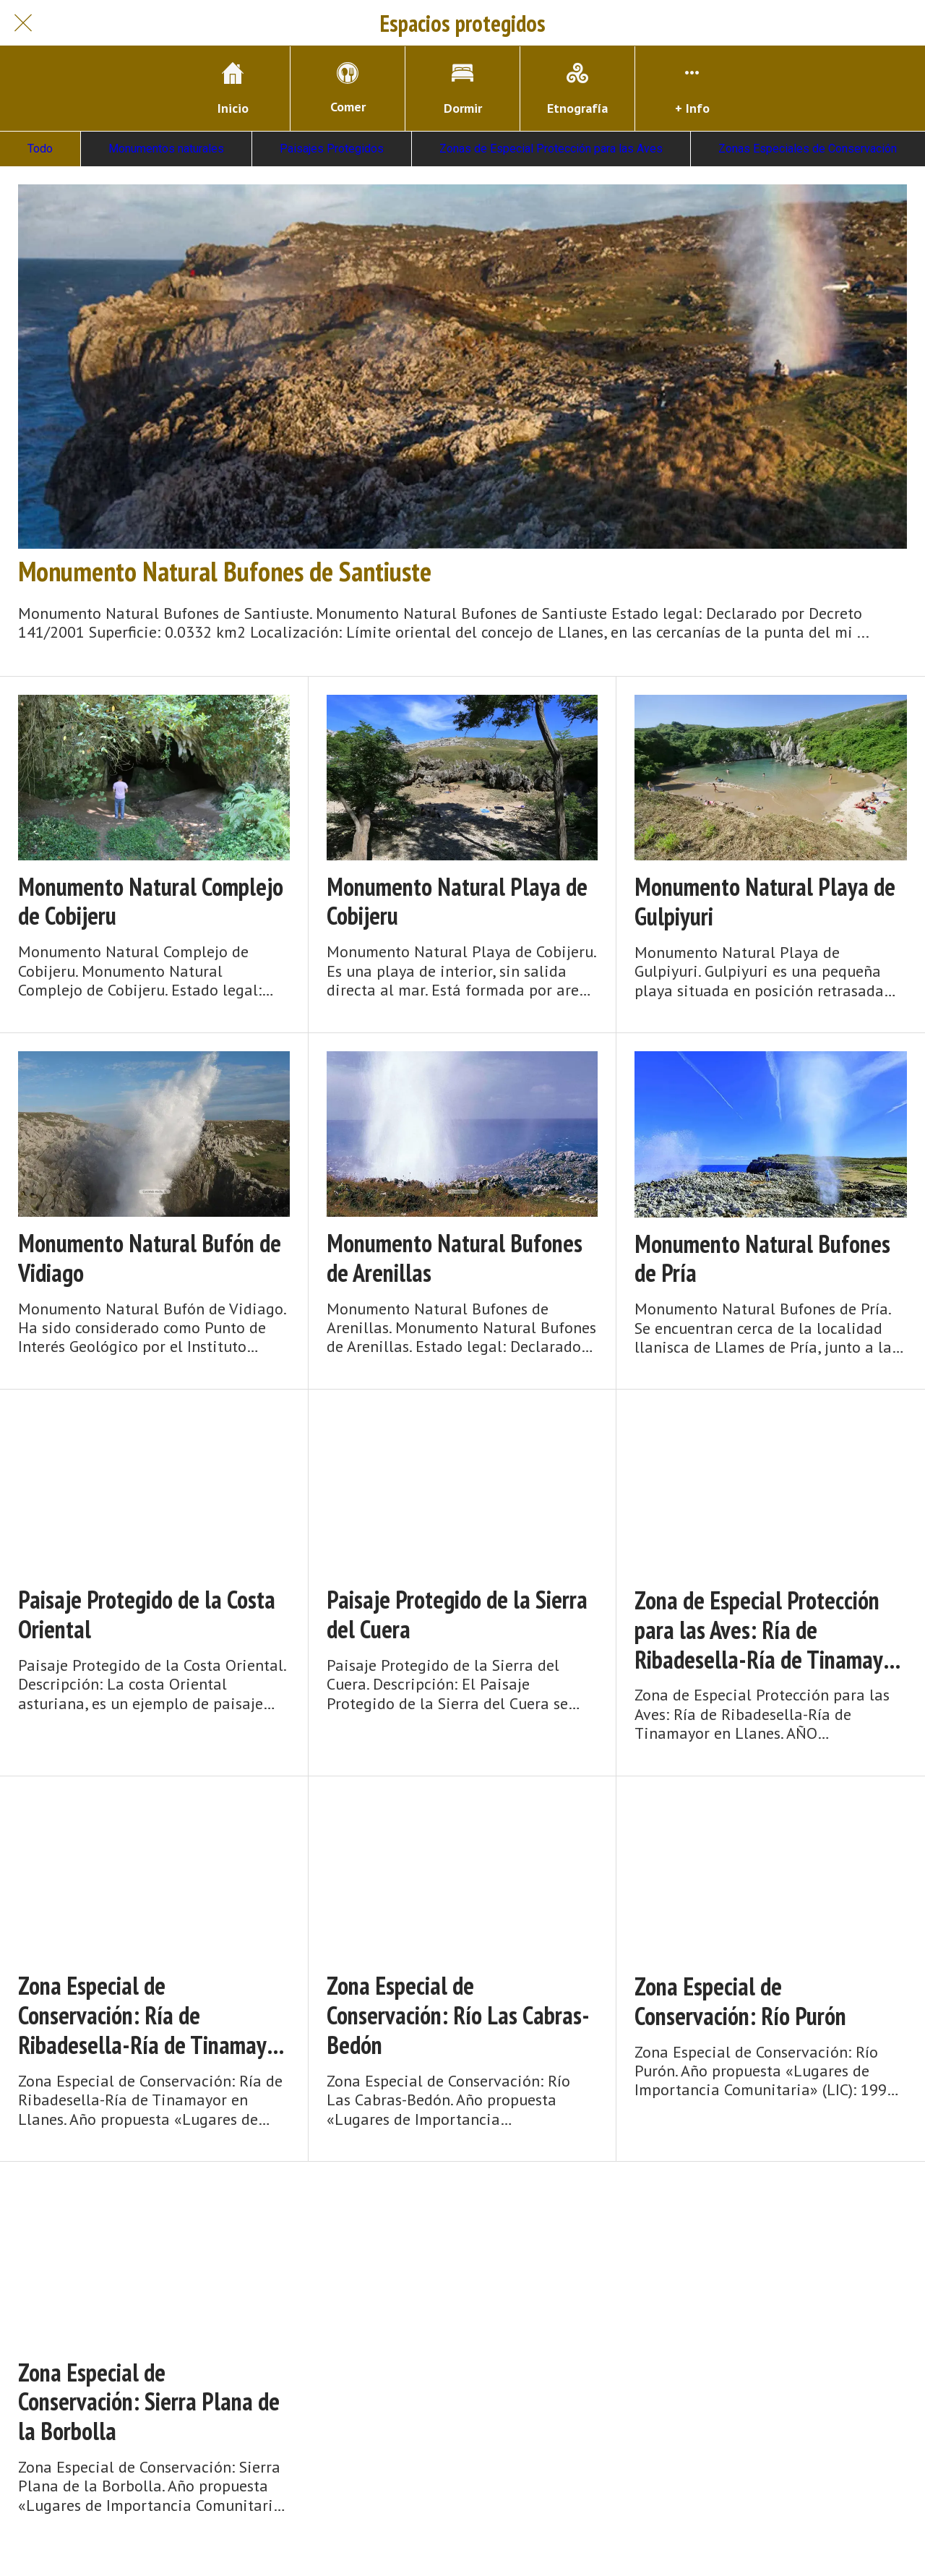  Describe the element at coordinates (151, 2015) in the screenshot. I see `Zona Especial de Conservación: Ría de Ribadesella-Ría de Tinamayor en Llanes` at that location.